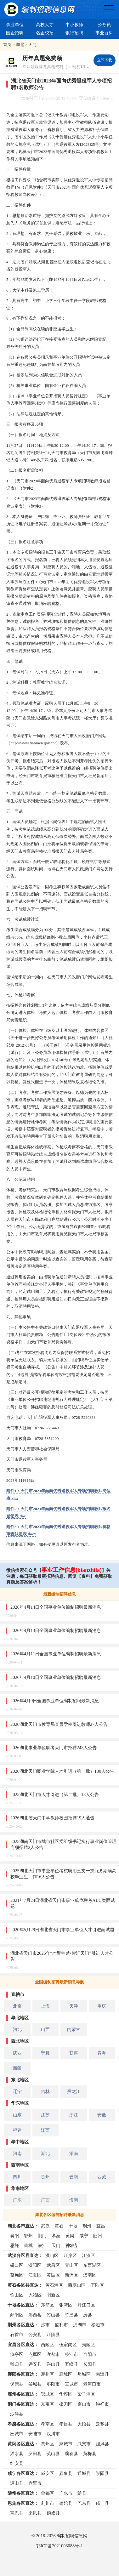 The width and height of the screenshot is (119, 2576). I want to click on 天津, so click(73, 2006).